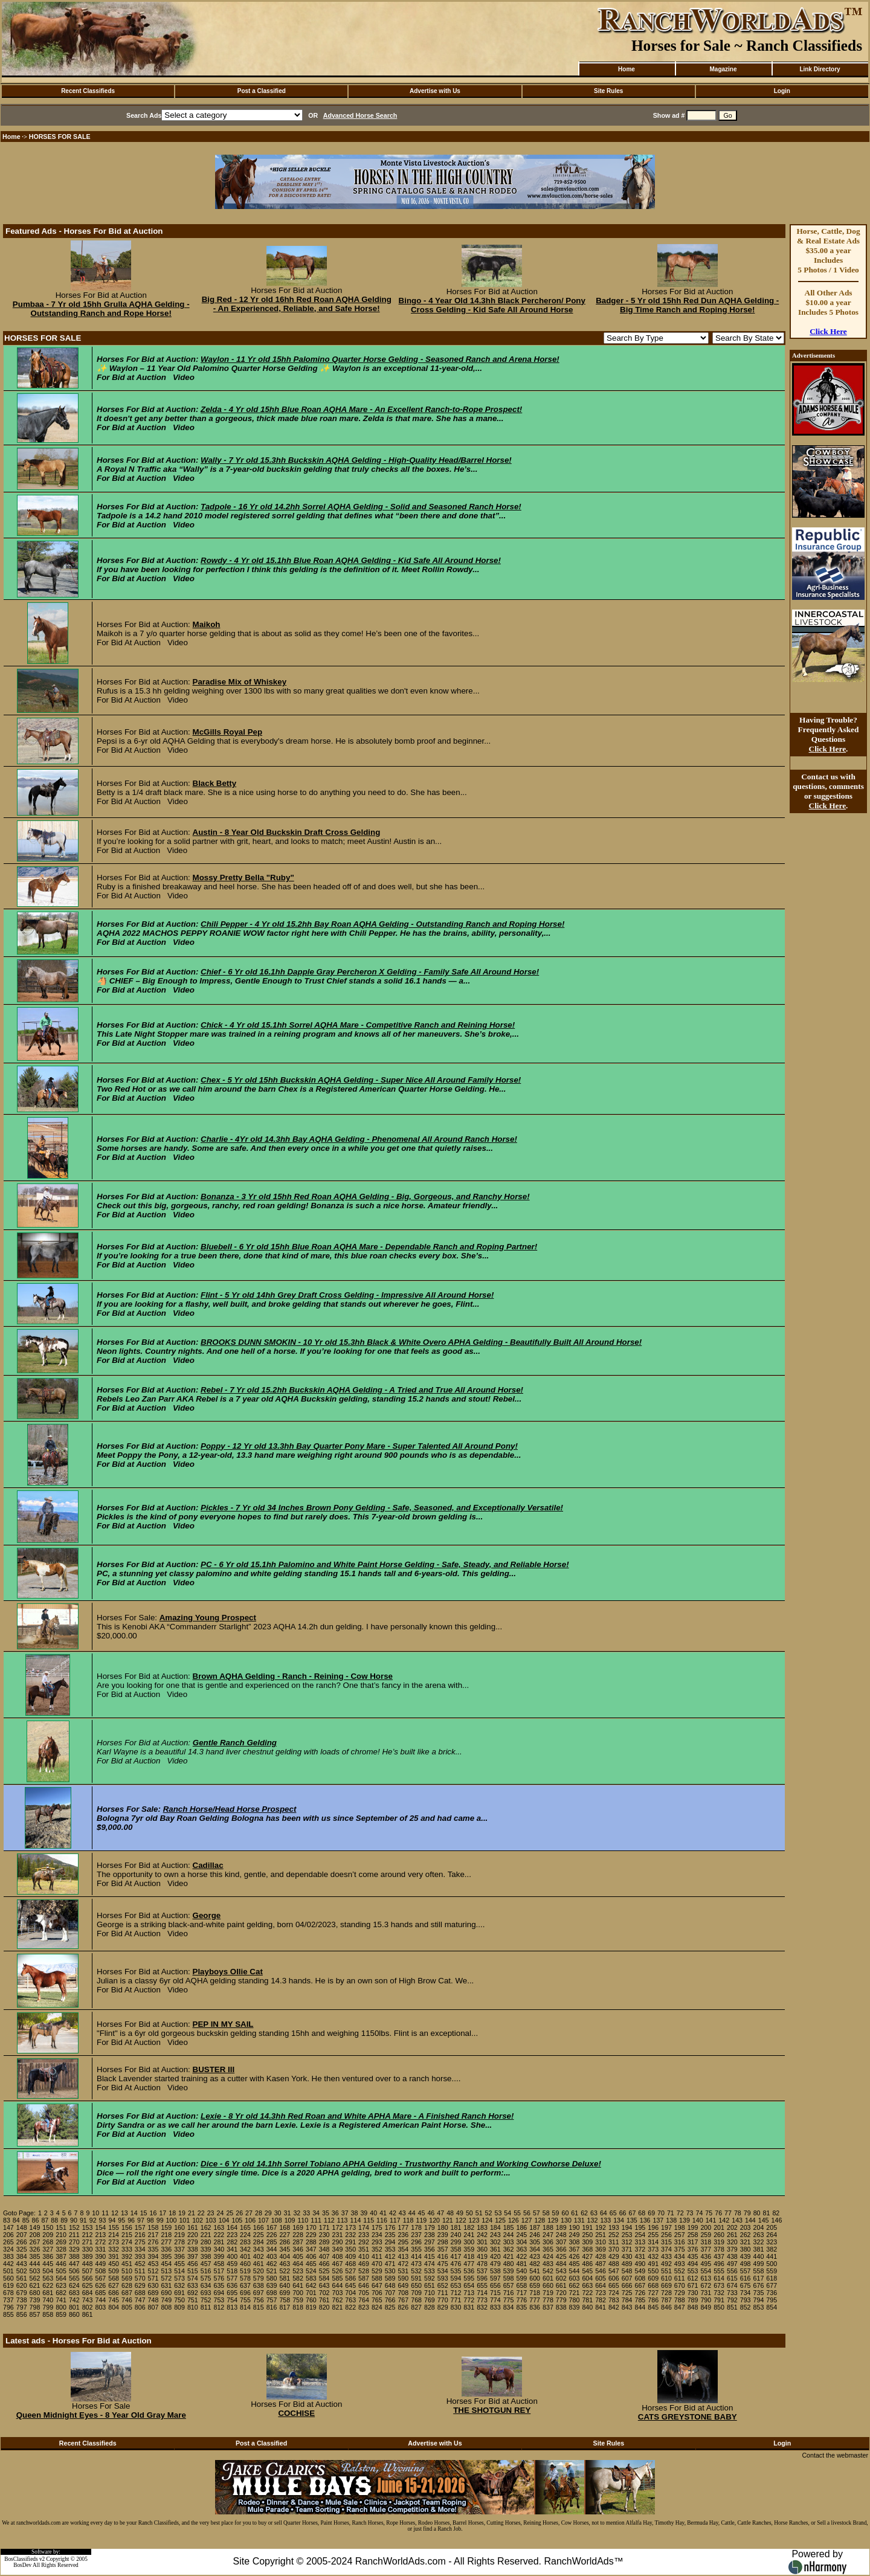 The width and height of the screenshot is (870, 2576). Describe the element at coordinates (210, 2213) in the screenshot. I see `23` at that location.